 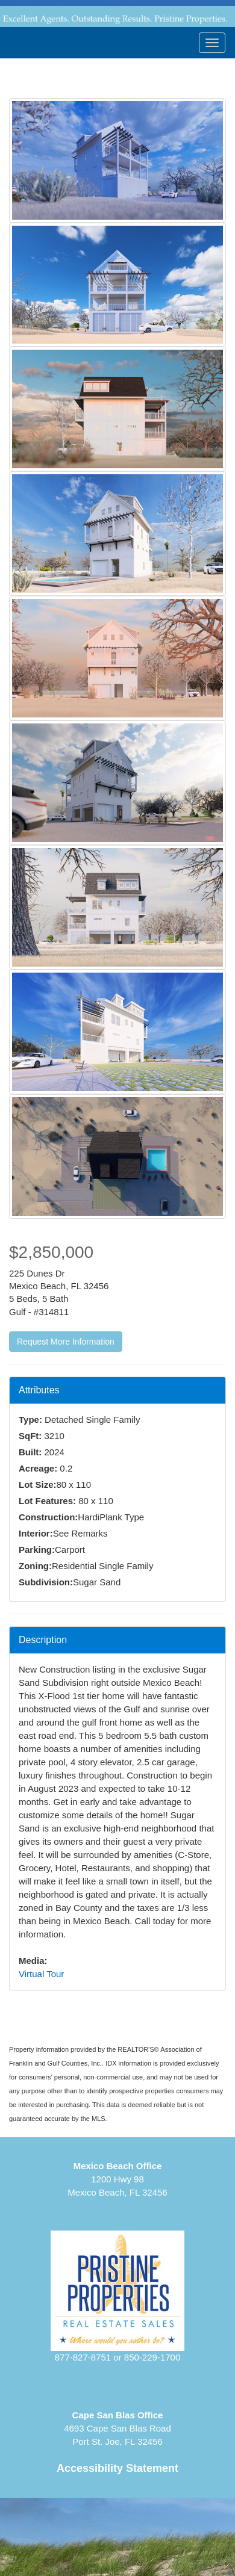 I want to click on 4693 Cape San Blas RoadPort St. Joe, FL 32456, so click(x=117, y=2428).